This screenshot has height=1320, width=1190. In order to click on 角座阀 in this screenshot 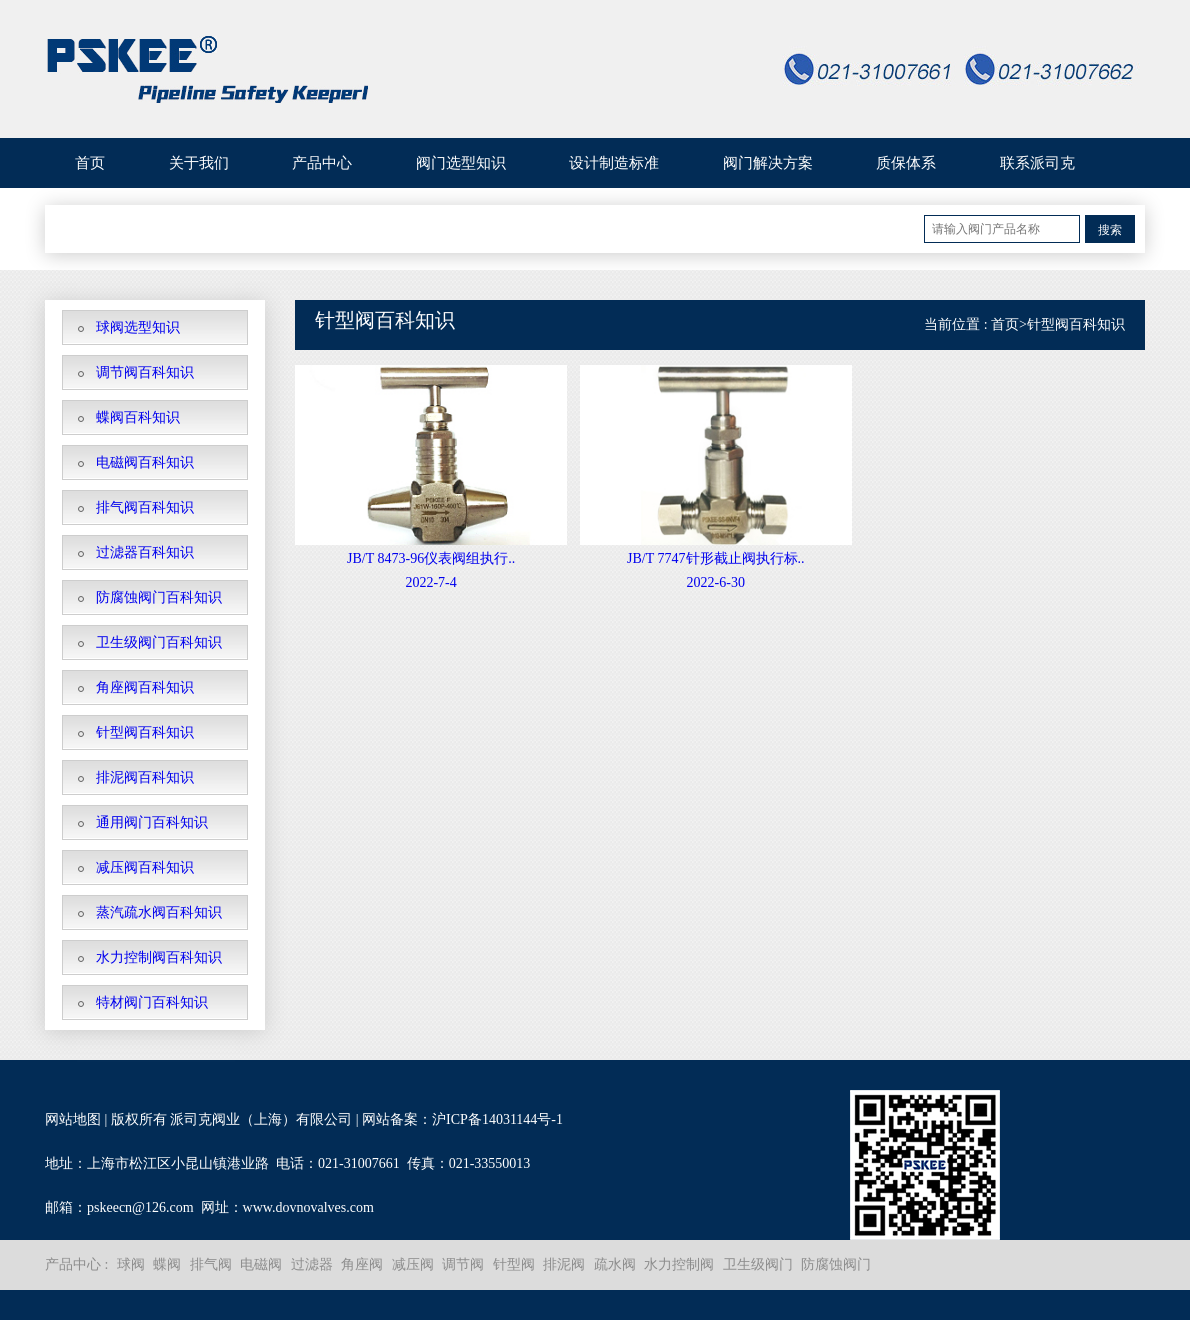, I will do `click(362, 1264)`.